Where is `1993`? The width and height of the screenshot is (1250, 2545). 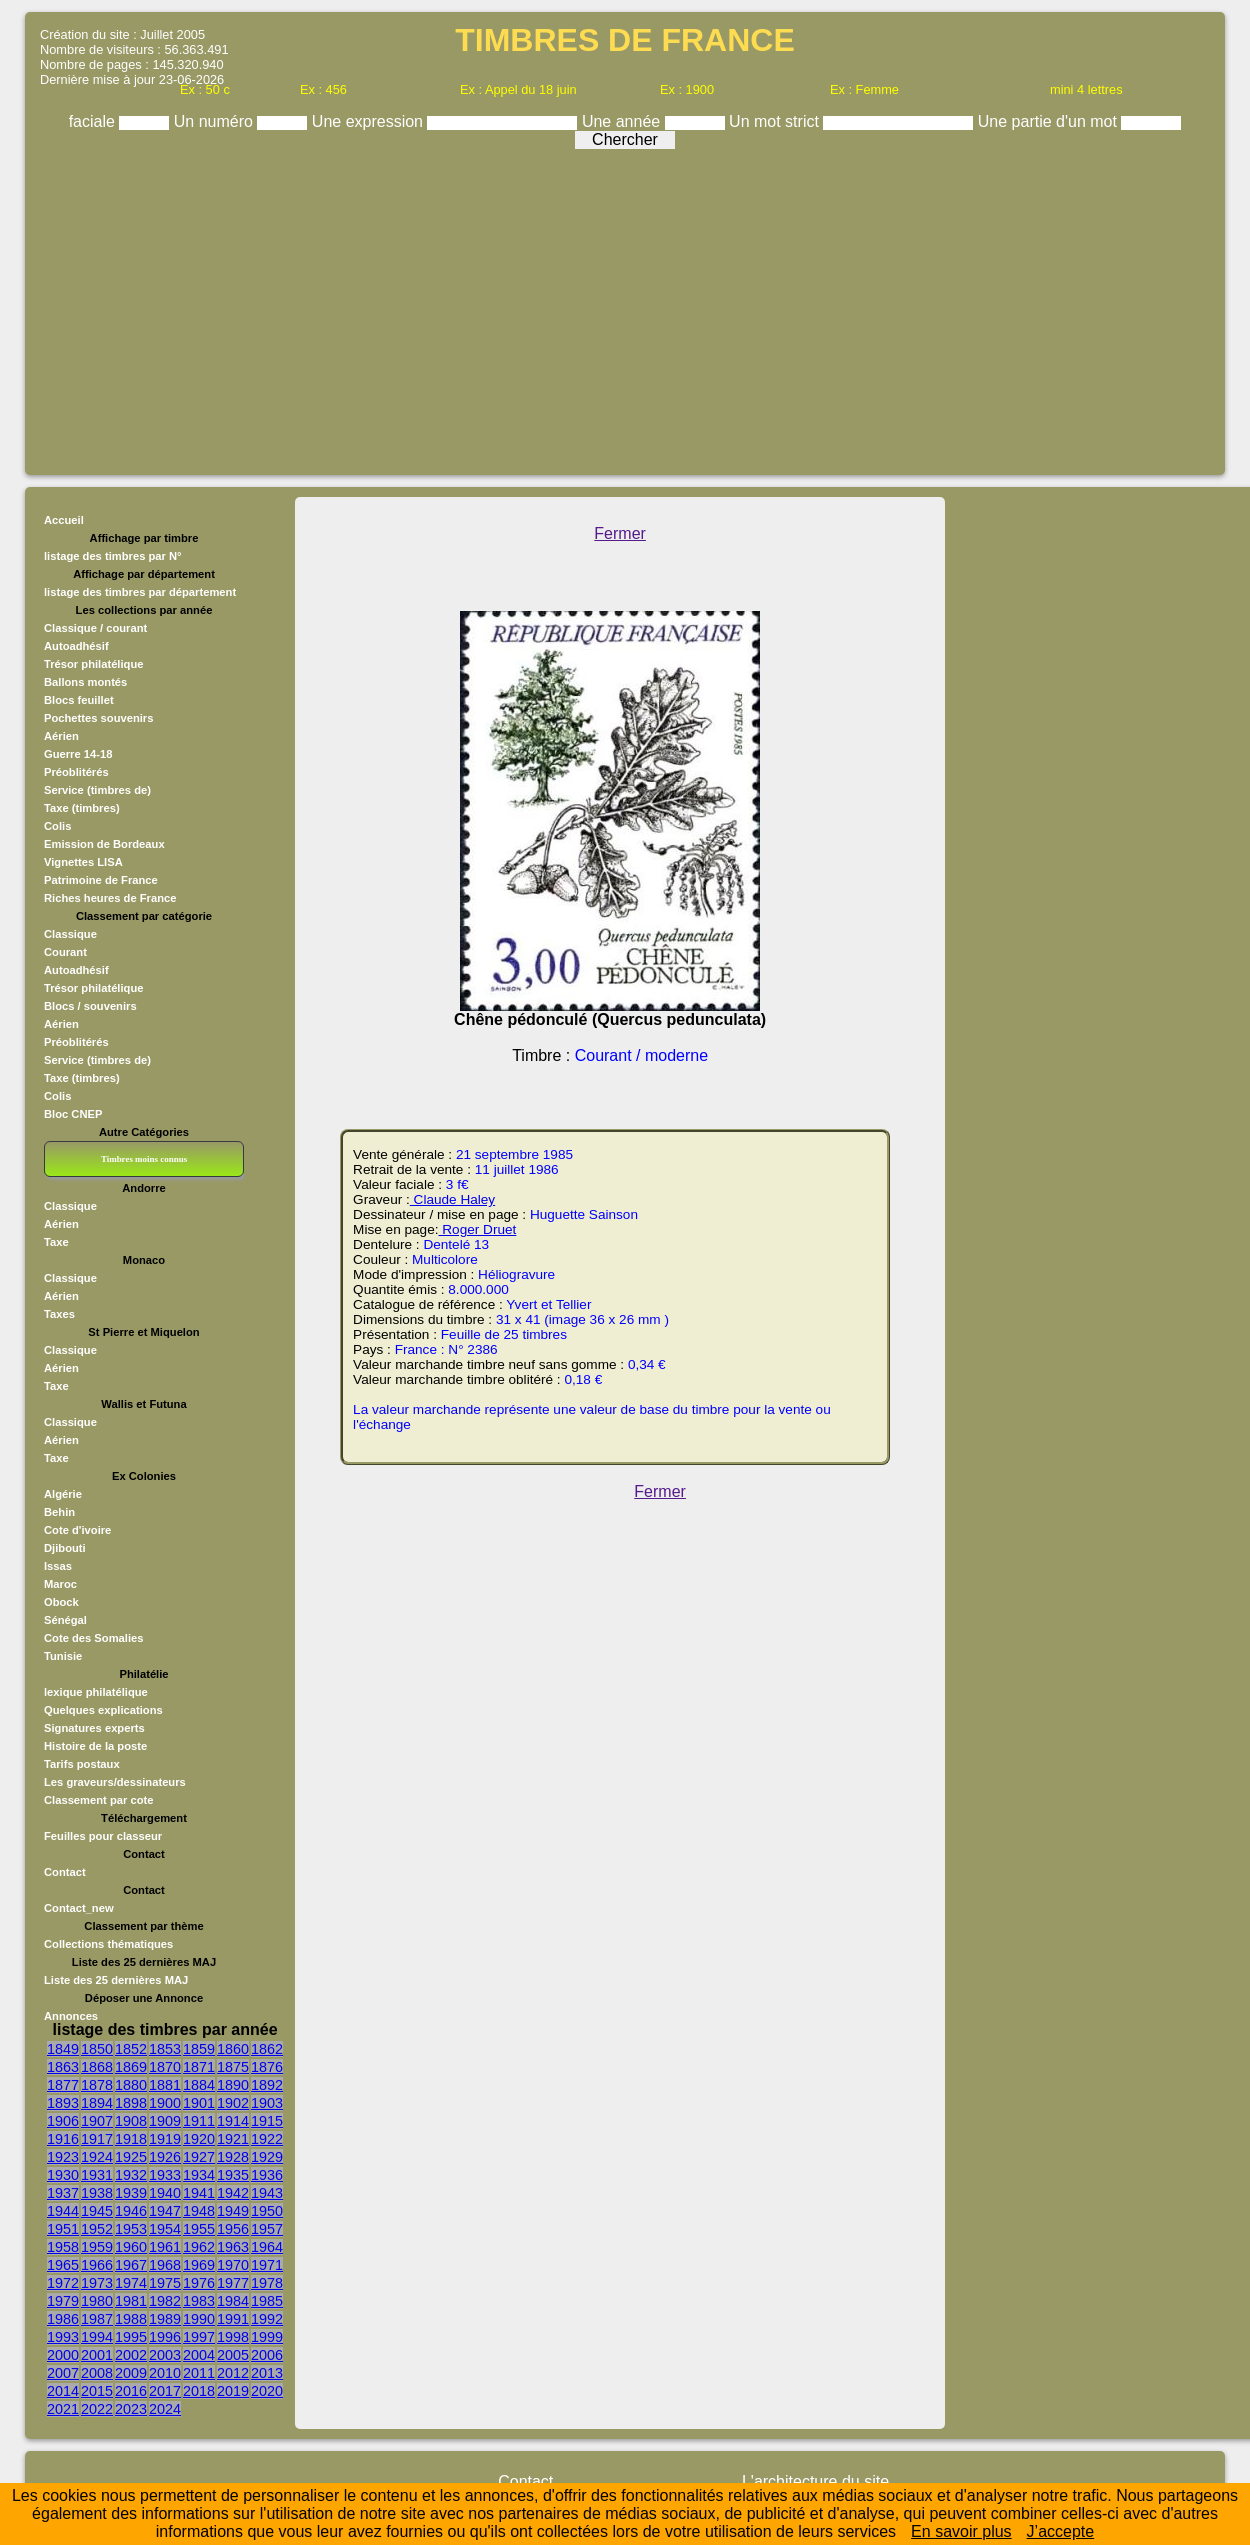 1993 is located at coordinates (63, 2337).